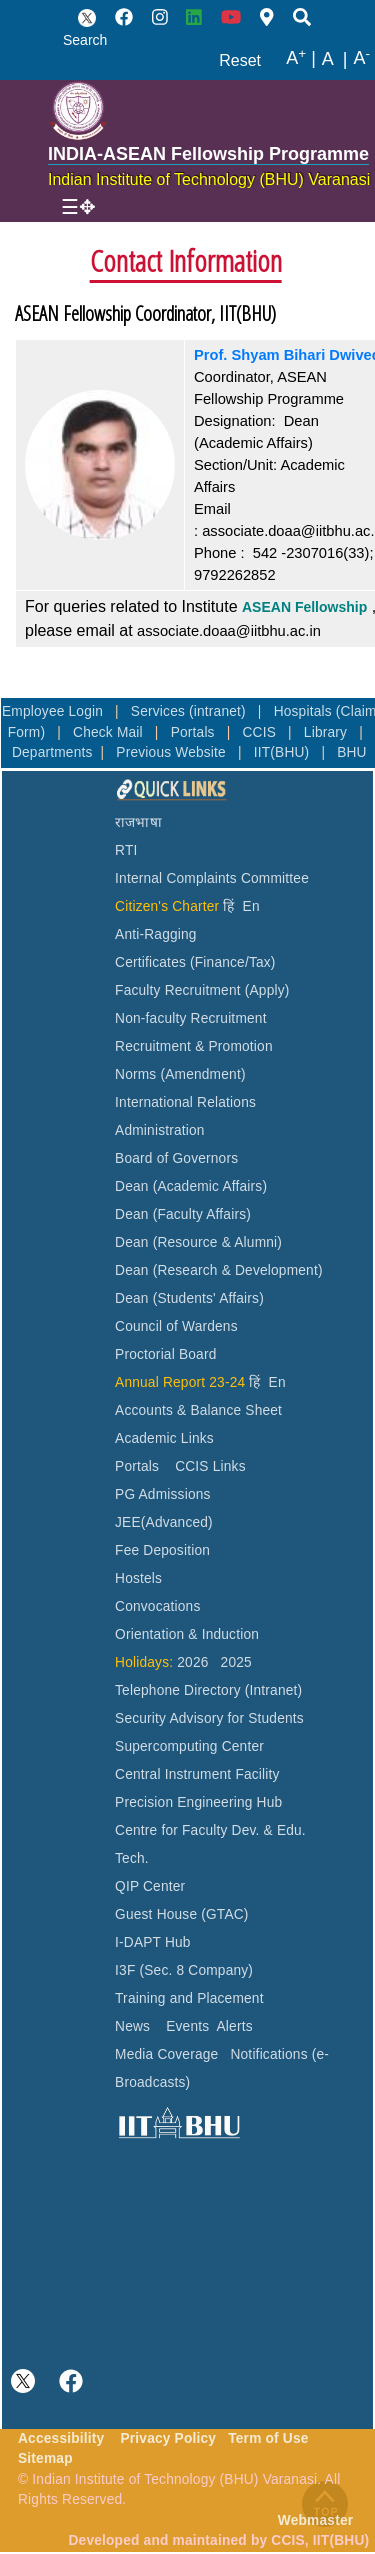 The height and width of the screenshot is (2554, 375). Describe the element at coordinates (202, 1074) in the screenshot. I see `(Amendment)` at that location.